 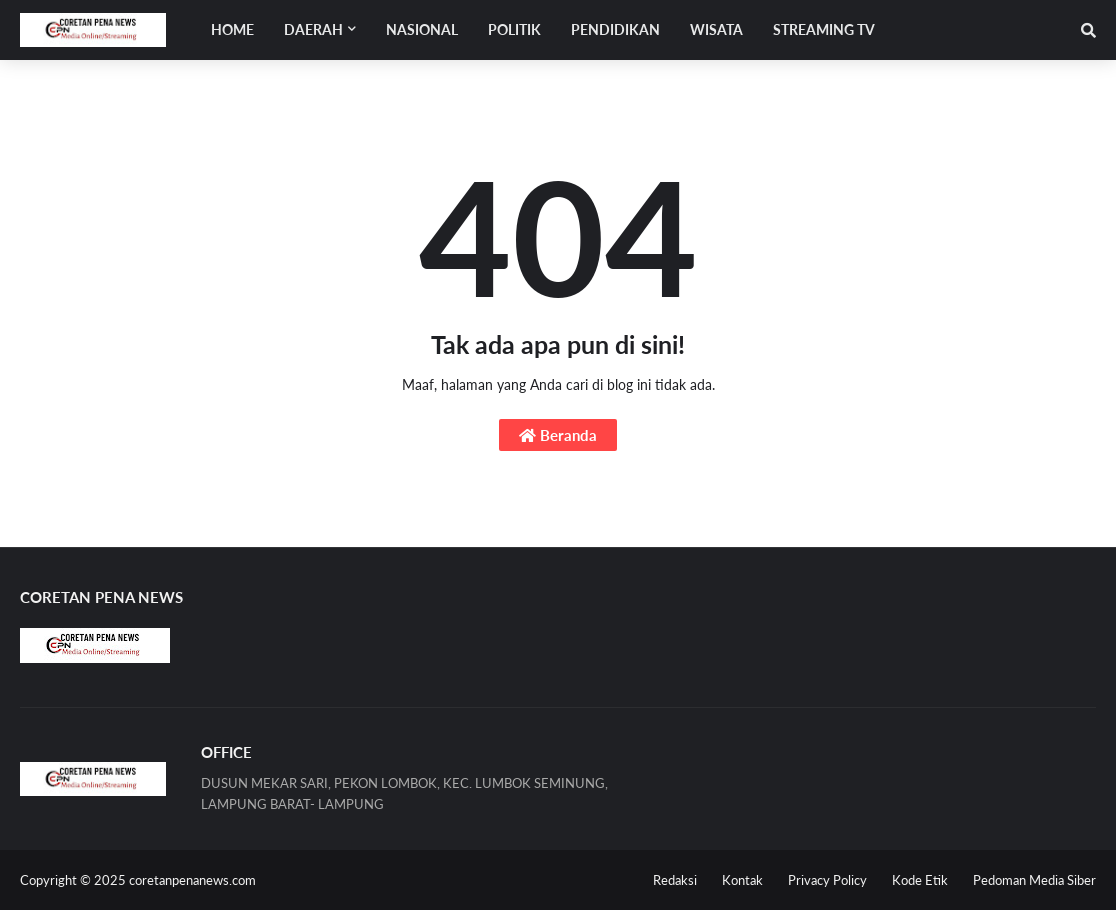 I want to click on Kontak, so click(x=742, y=880).